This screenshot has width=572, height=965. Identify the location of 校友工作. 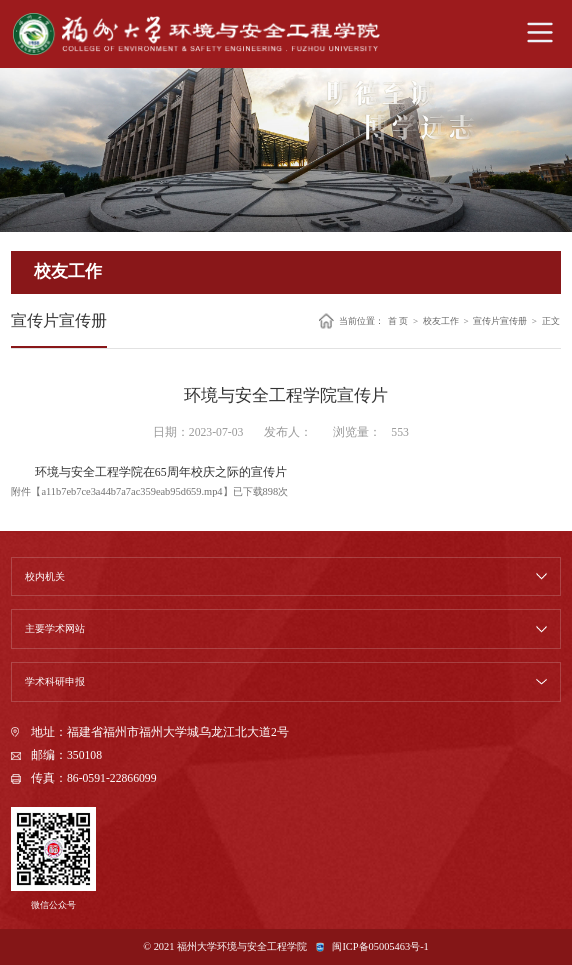
(441, 320).